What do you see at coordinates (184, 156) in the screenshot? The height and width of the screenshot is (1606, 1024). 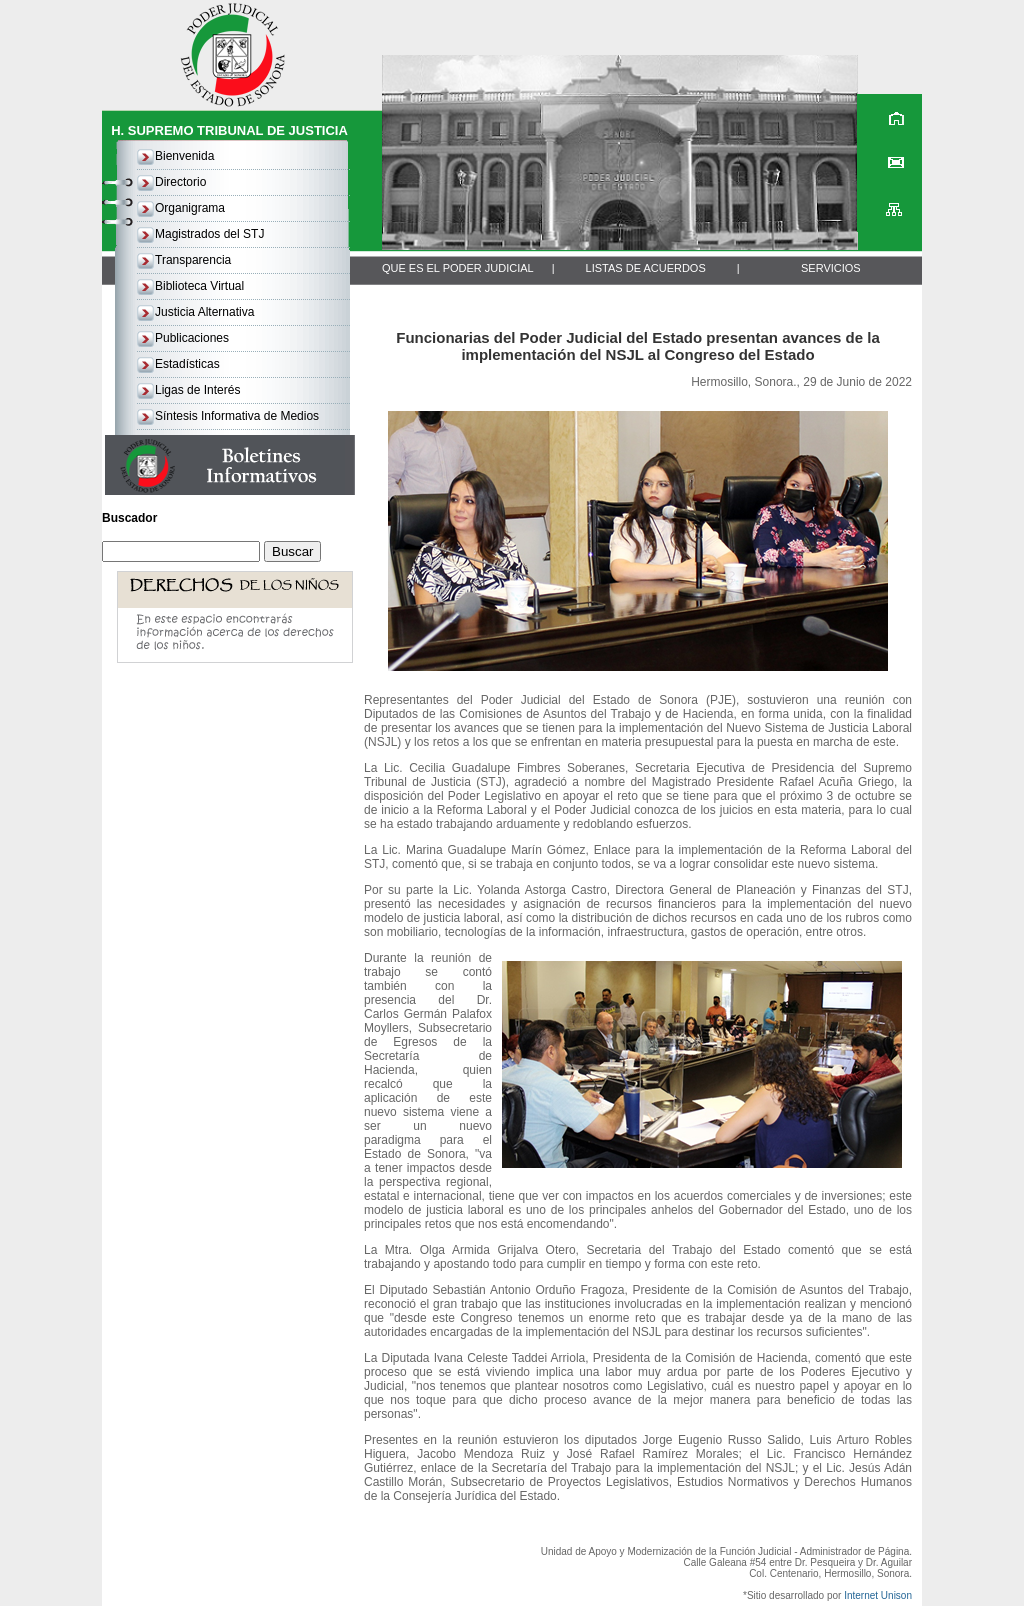 I see `Bienvenida` at bounding box center [184, 156].